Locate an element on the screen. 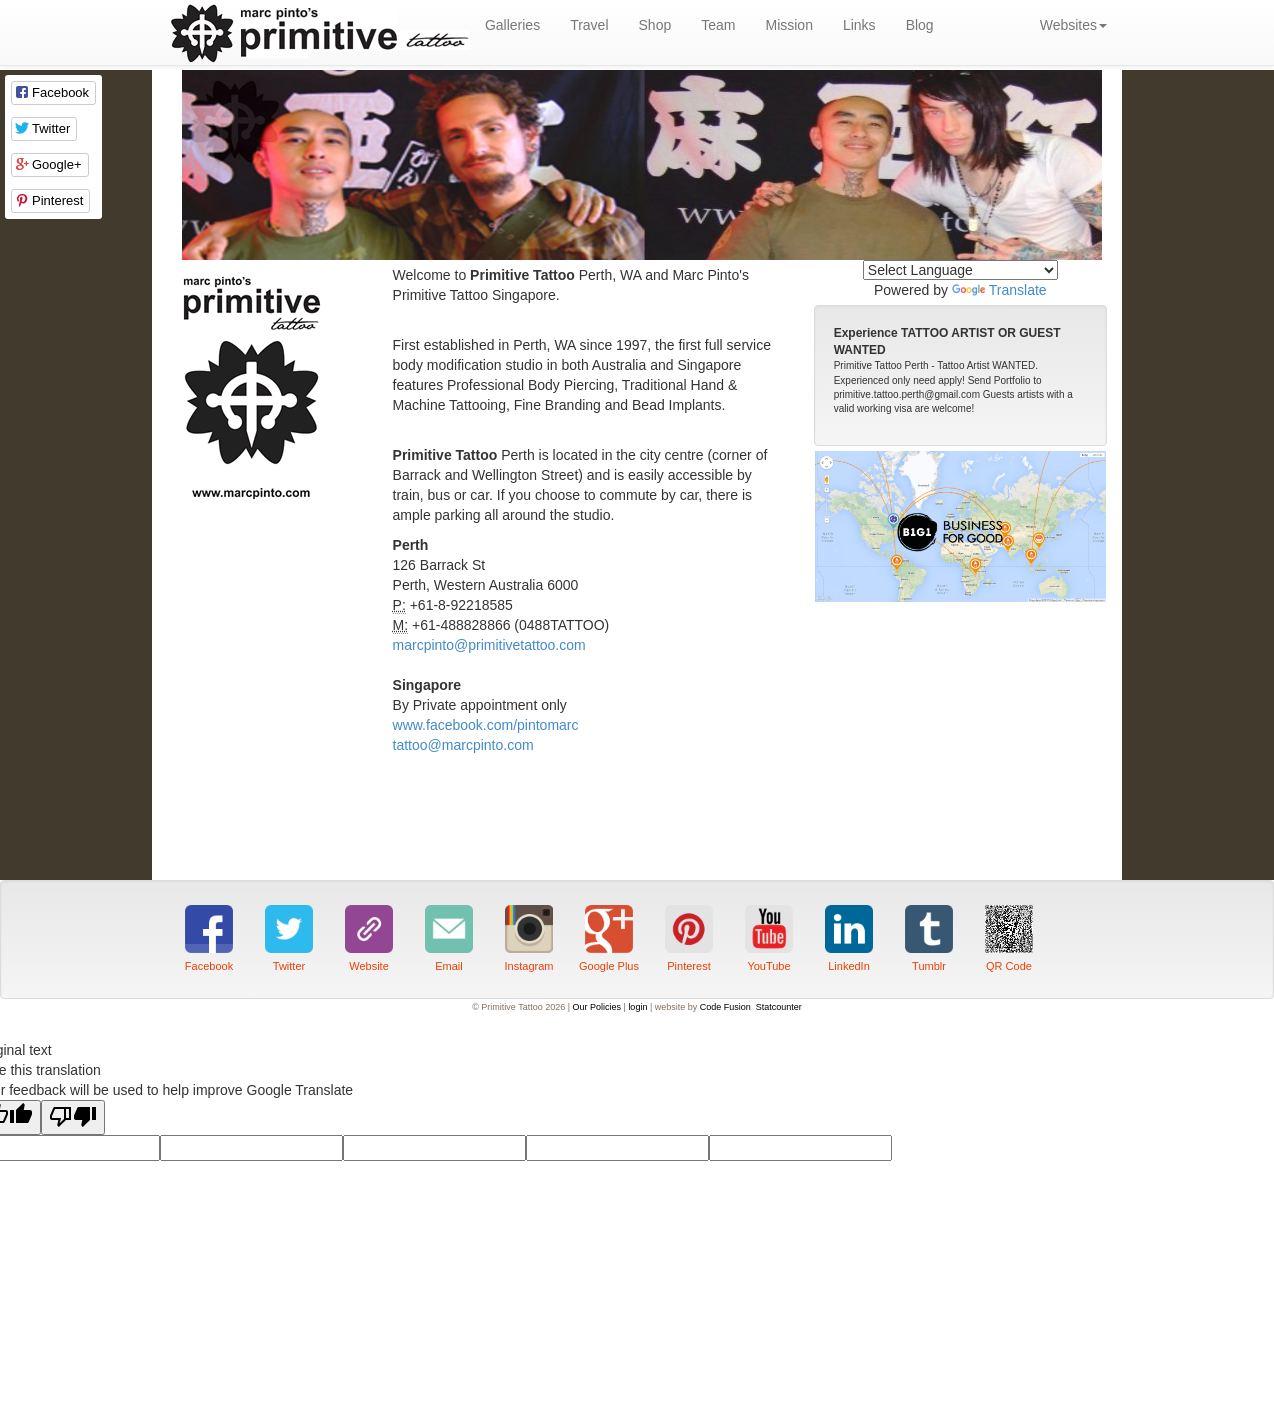  Translate is located at coordinates (999, 290).